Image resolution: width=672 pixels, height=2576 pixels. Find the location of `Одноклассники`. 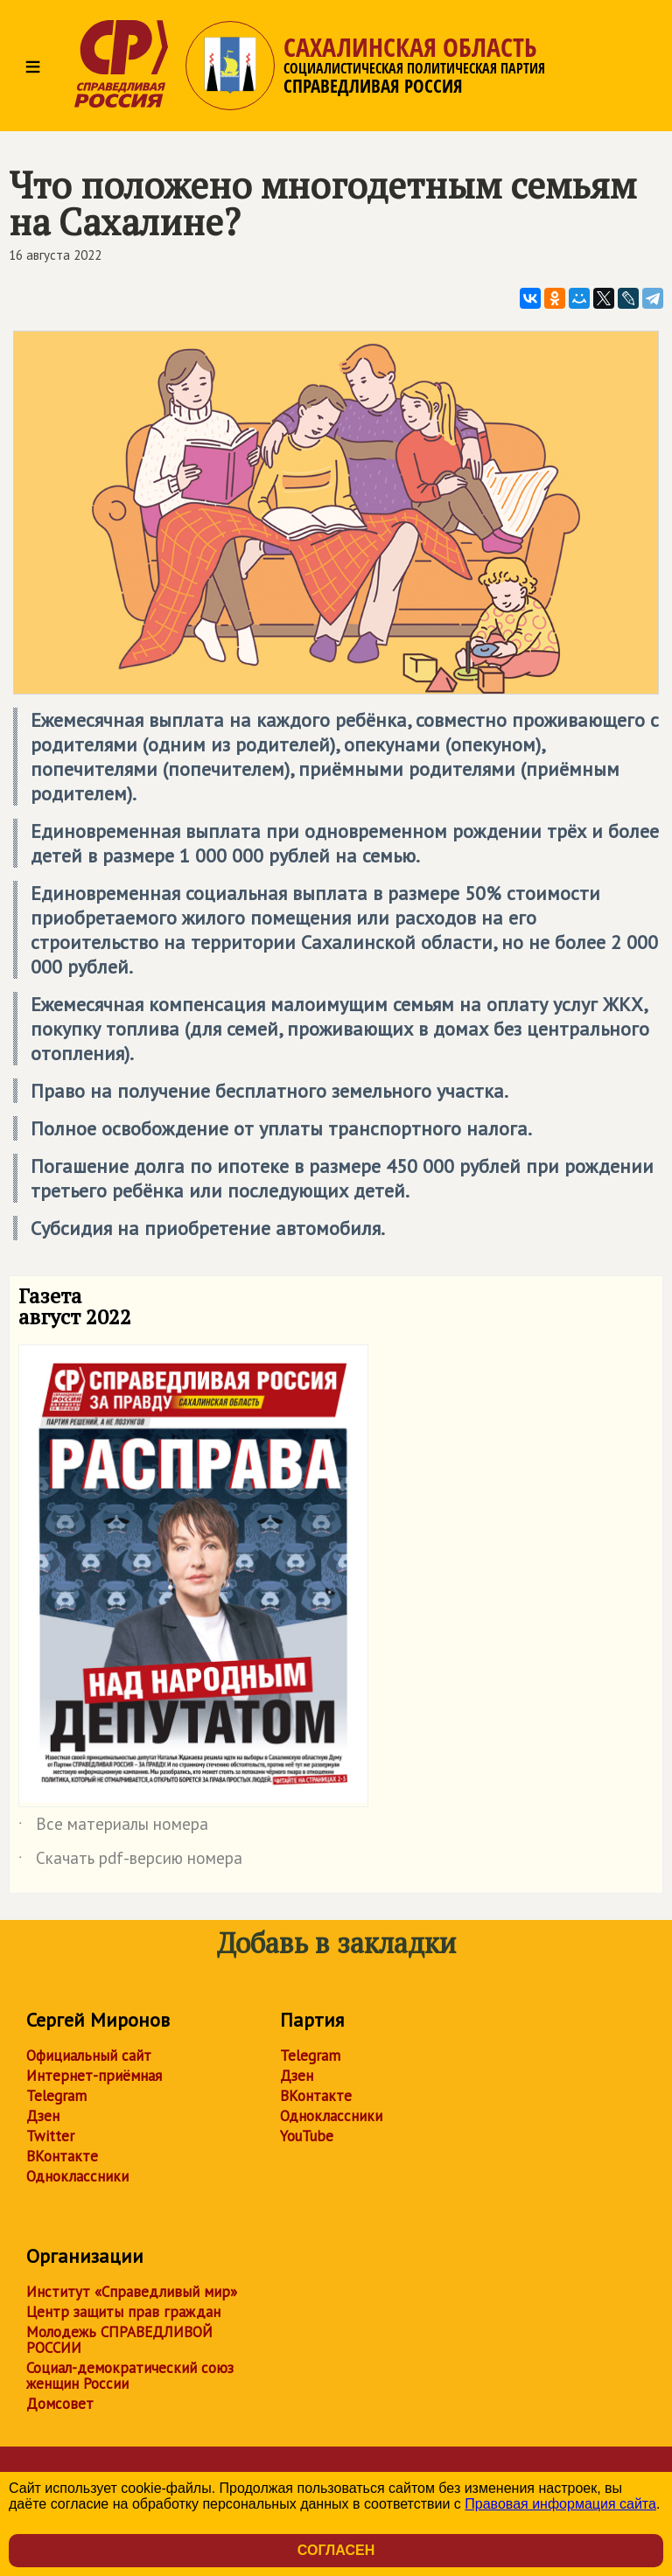

Одноклассники is located at coordinates (77, 2176).